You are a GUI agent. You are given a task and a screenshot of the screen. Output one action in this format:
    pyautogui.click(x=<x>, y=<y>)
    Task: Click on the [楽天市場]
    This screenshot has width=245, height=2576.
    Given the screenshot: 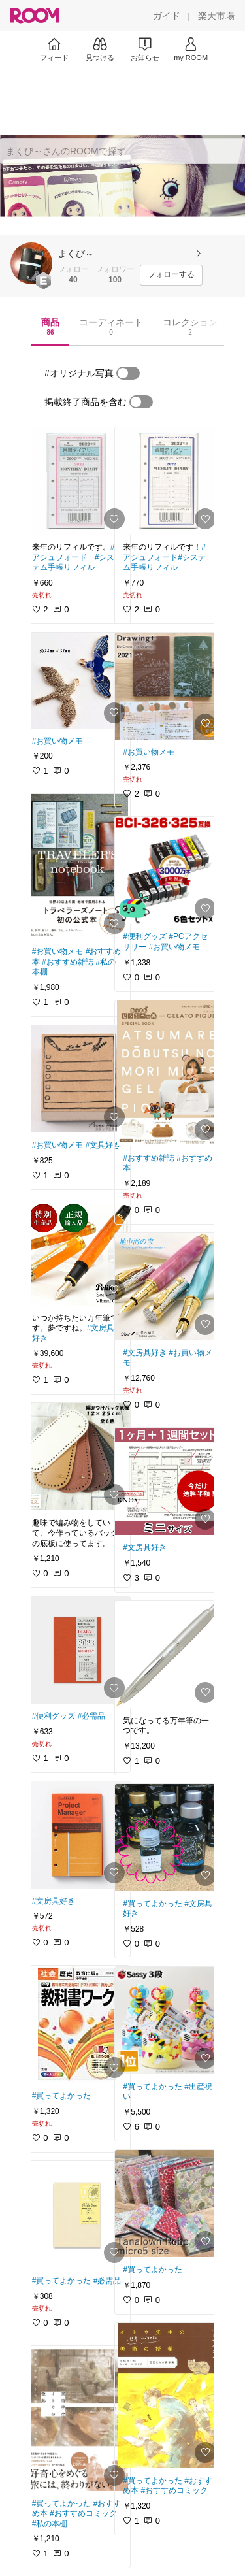 What is the action you would take?
    pyautogui.click(x=216, y=16)
    